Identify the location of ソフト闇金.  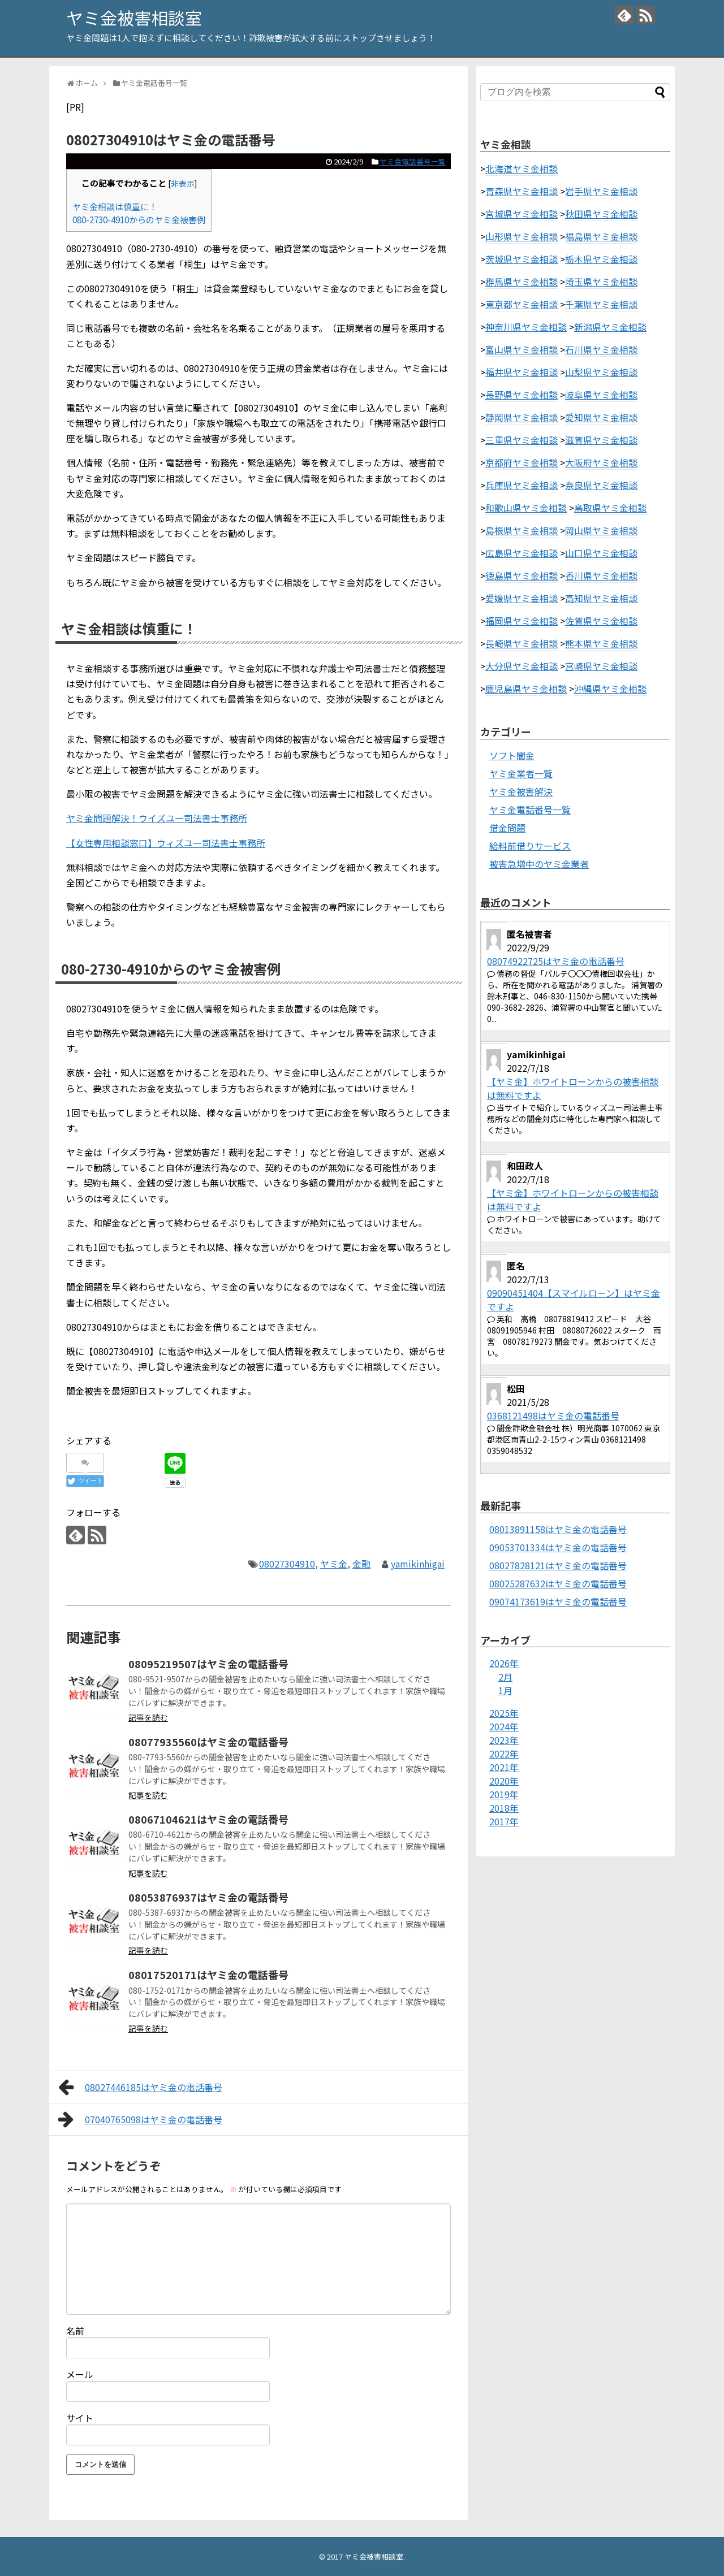
(512, 755).